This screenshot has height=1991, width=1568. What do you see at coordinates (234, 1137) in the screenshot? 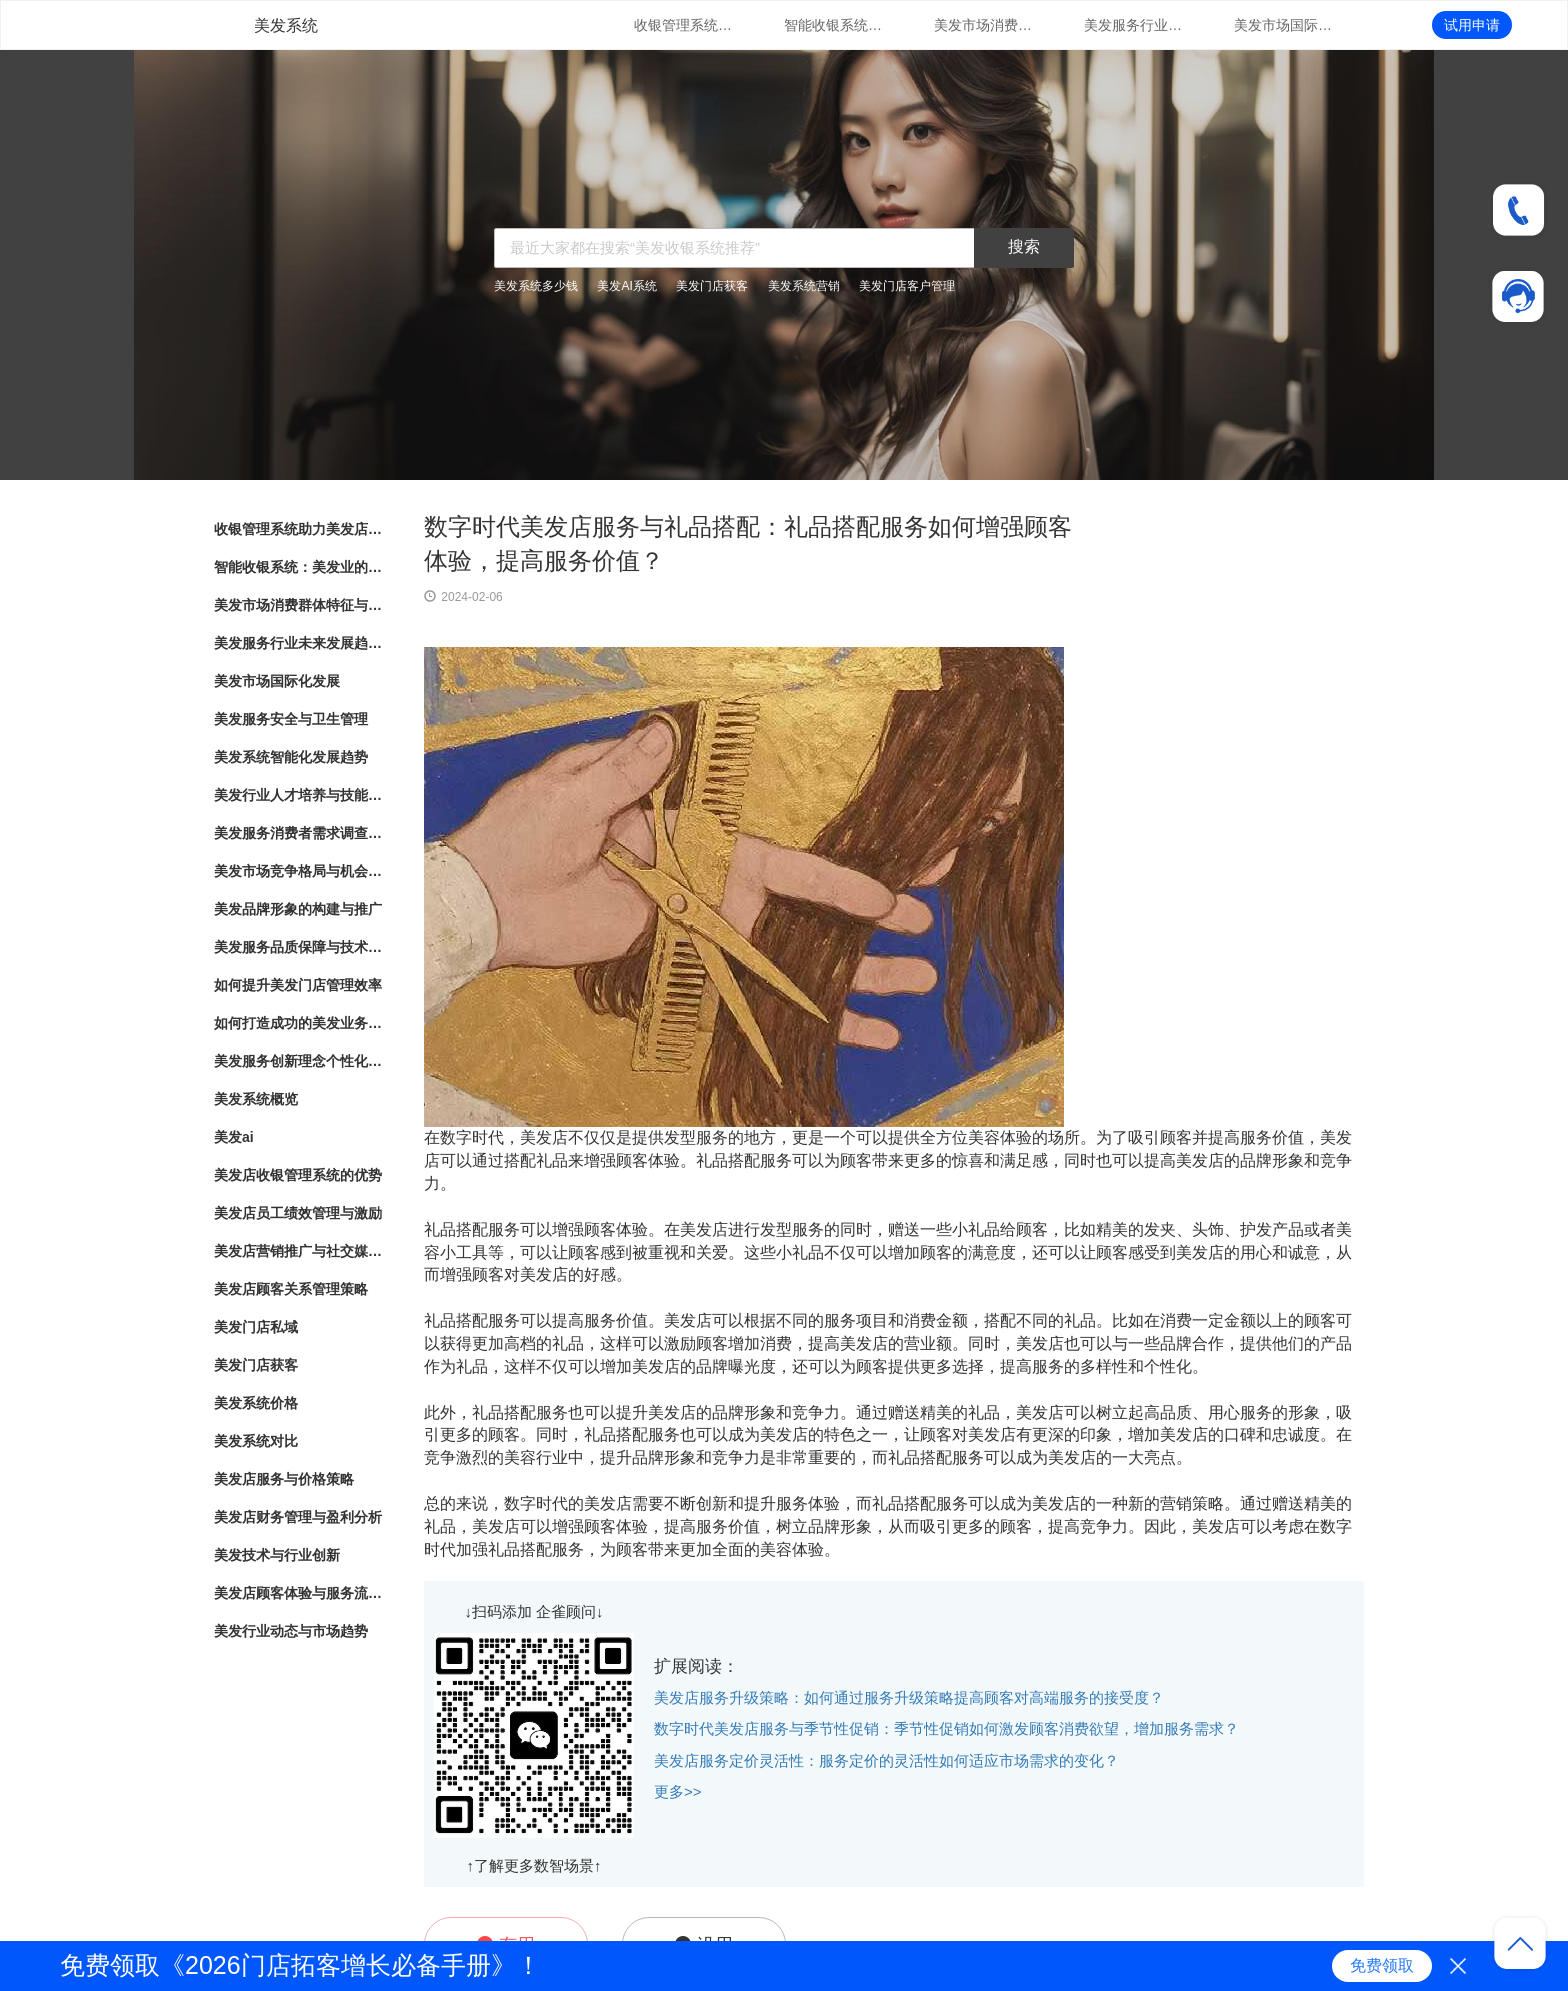
I see `美发ai` at bounding box center [234, 1137].